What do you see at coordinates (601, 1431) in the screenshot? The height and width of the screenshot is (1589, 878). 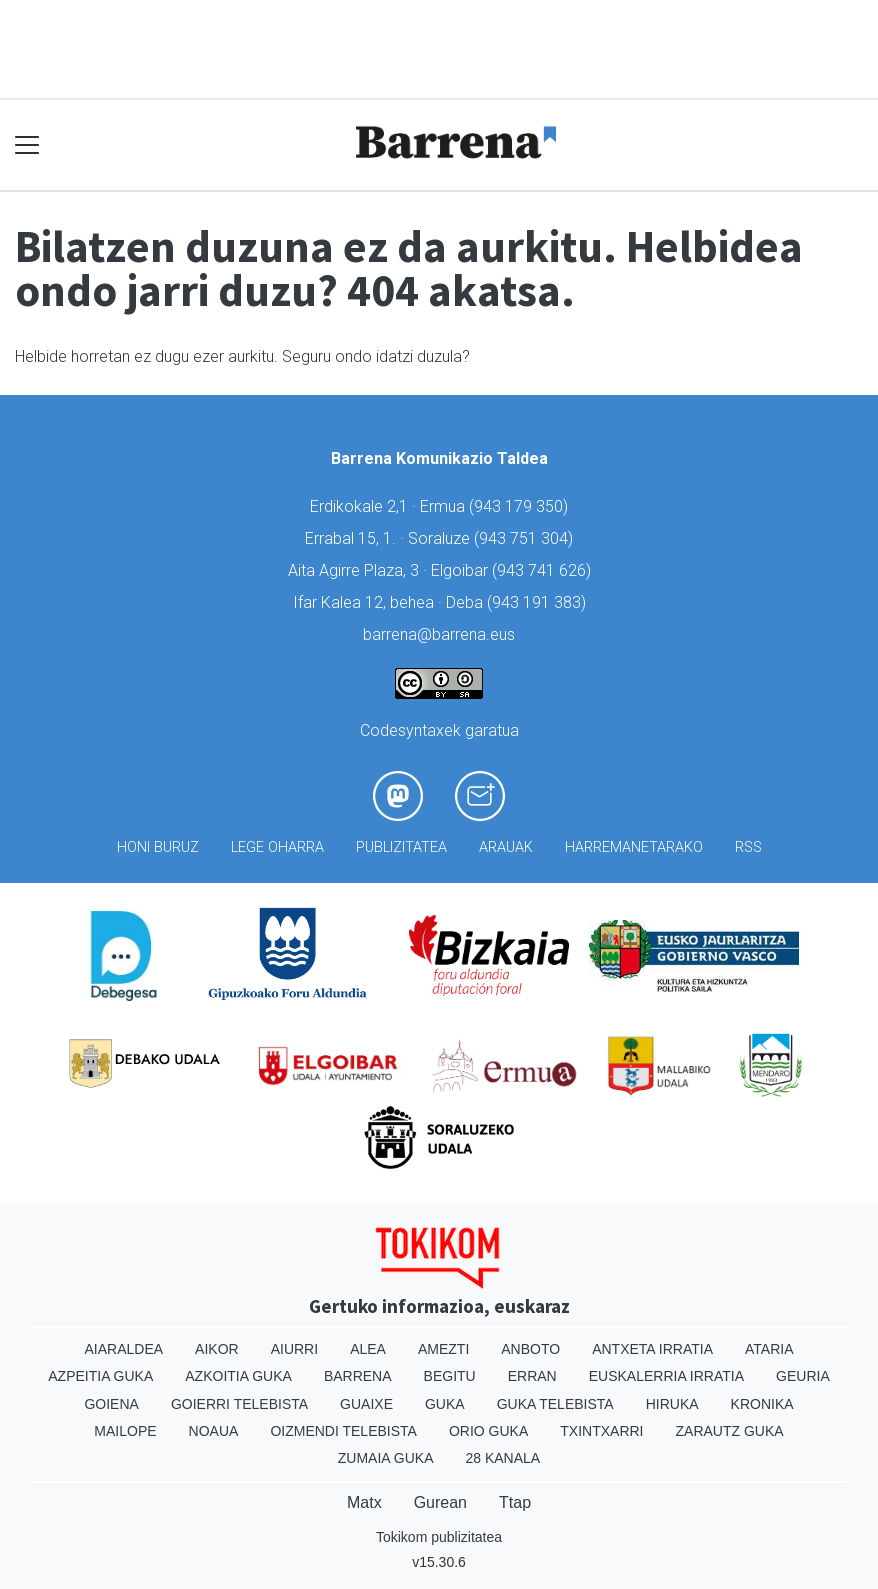 I see `Txintxarri` at bounding box center [601, 1431].